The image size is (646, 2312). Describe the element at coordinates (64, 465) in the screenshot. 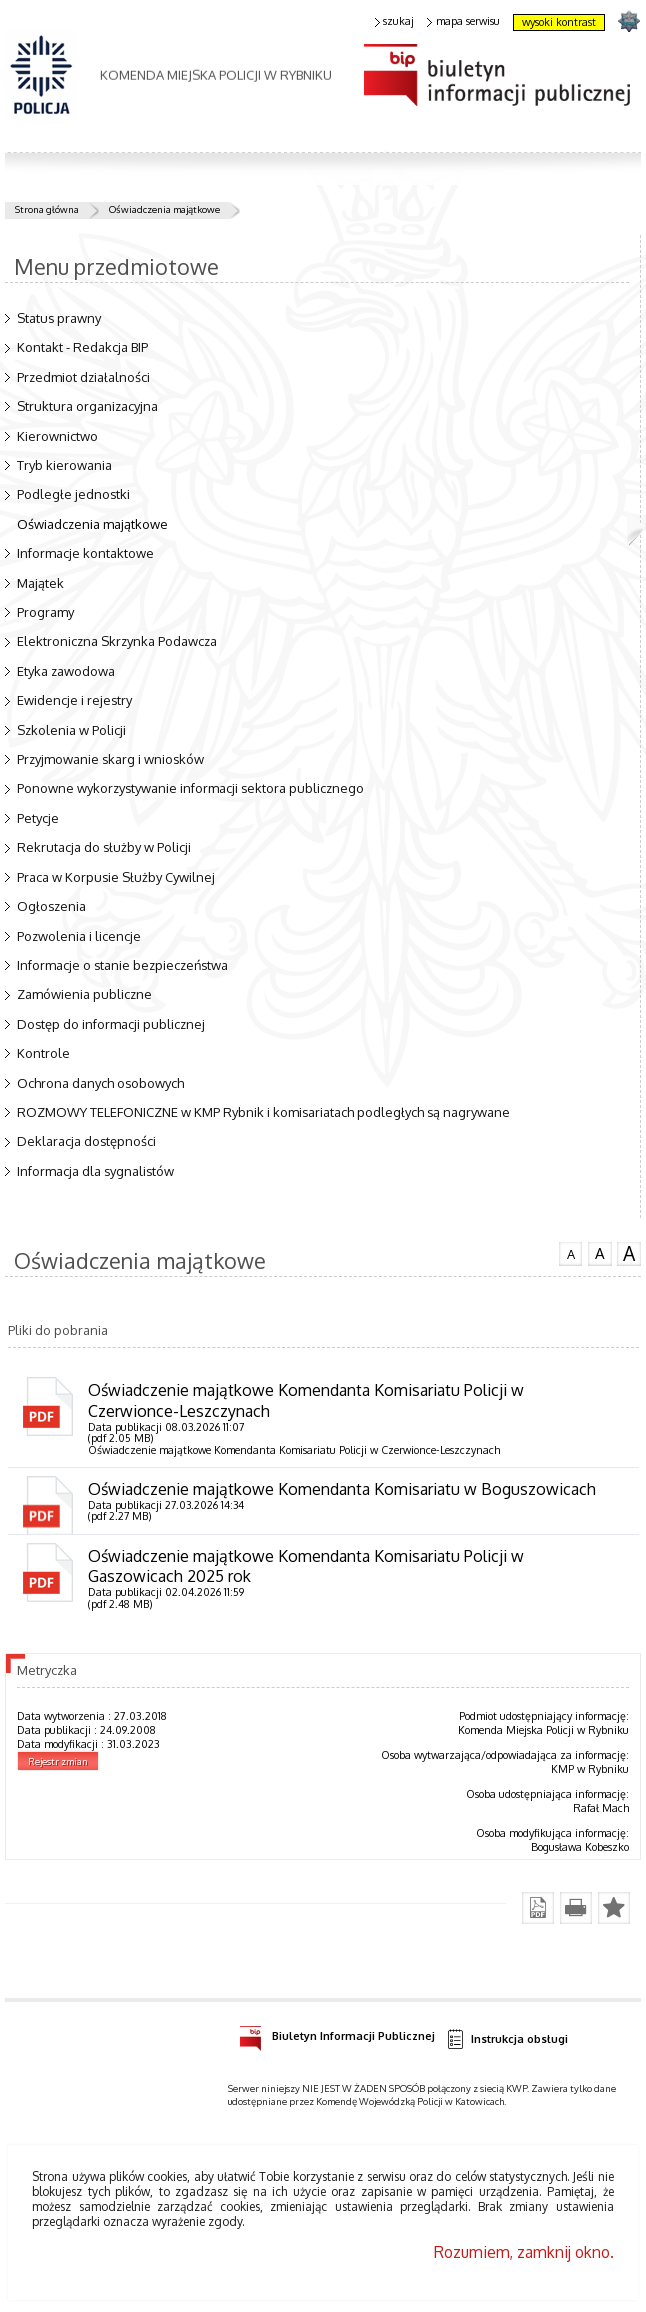

I see `Tryb kierowania` at that location.